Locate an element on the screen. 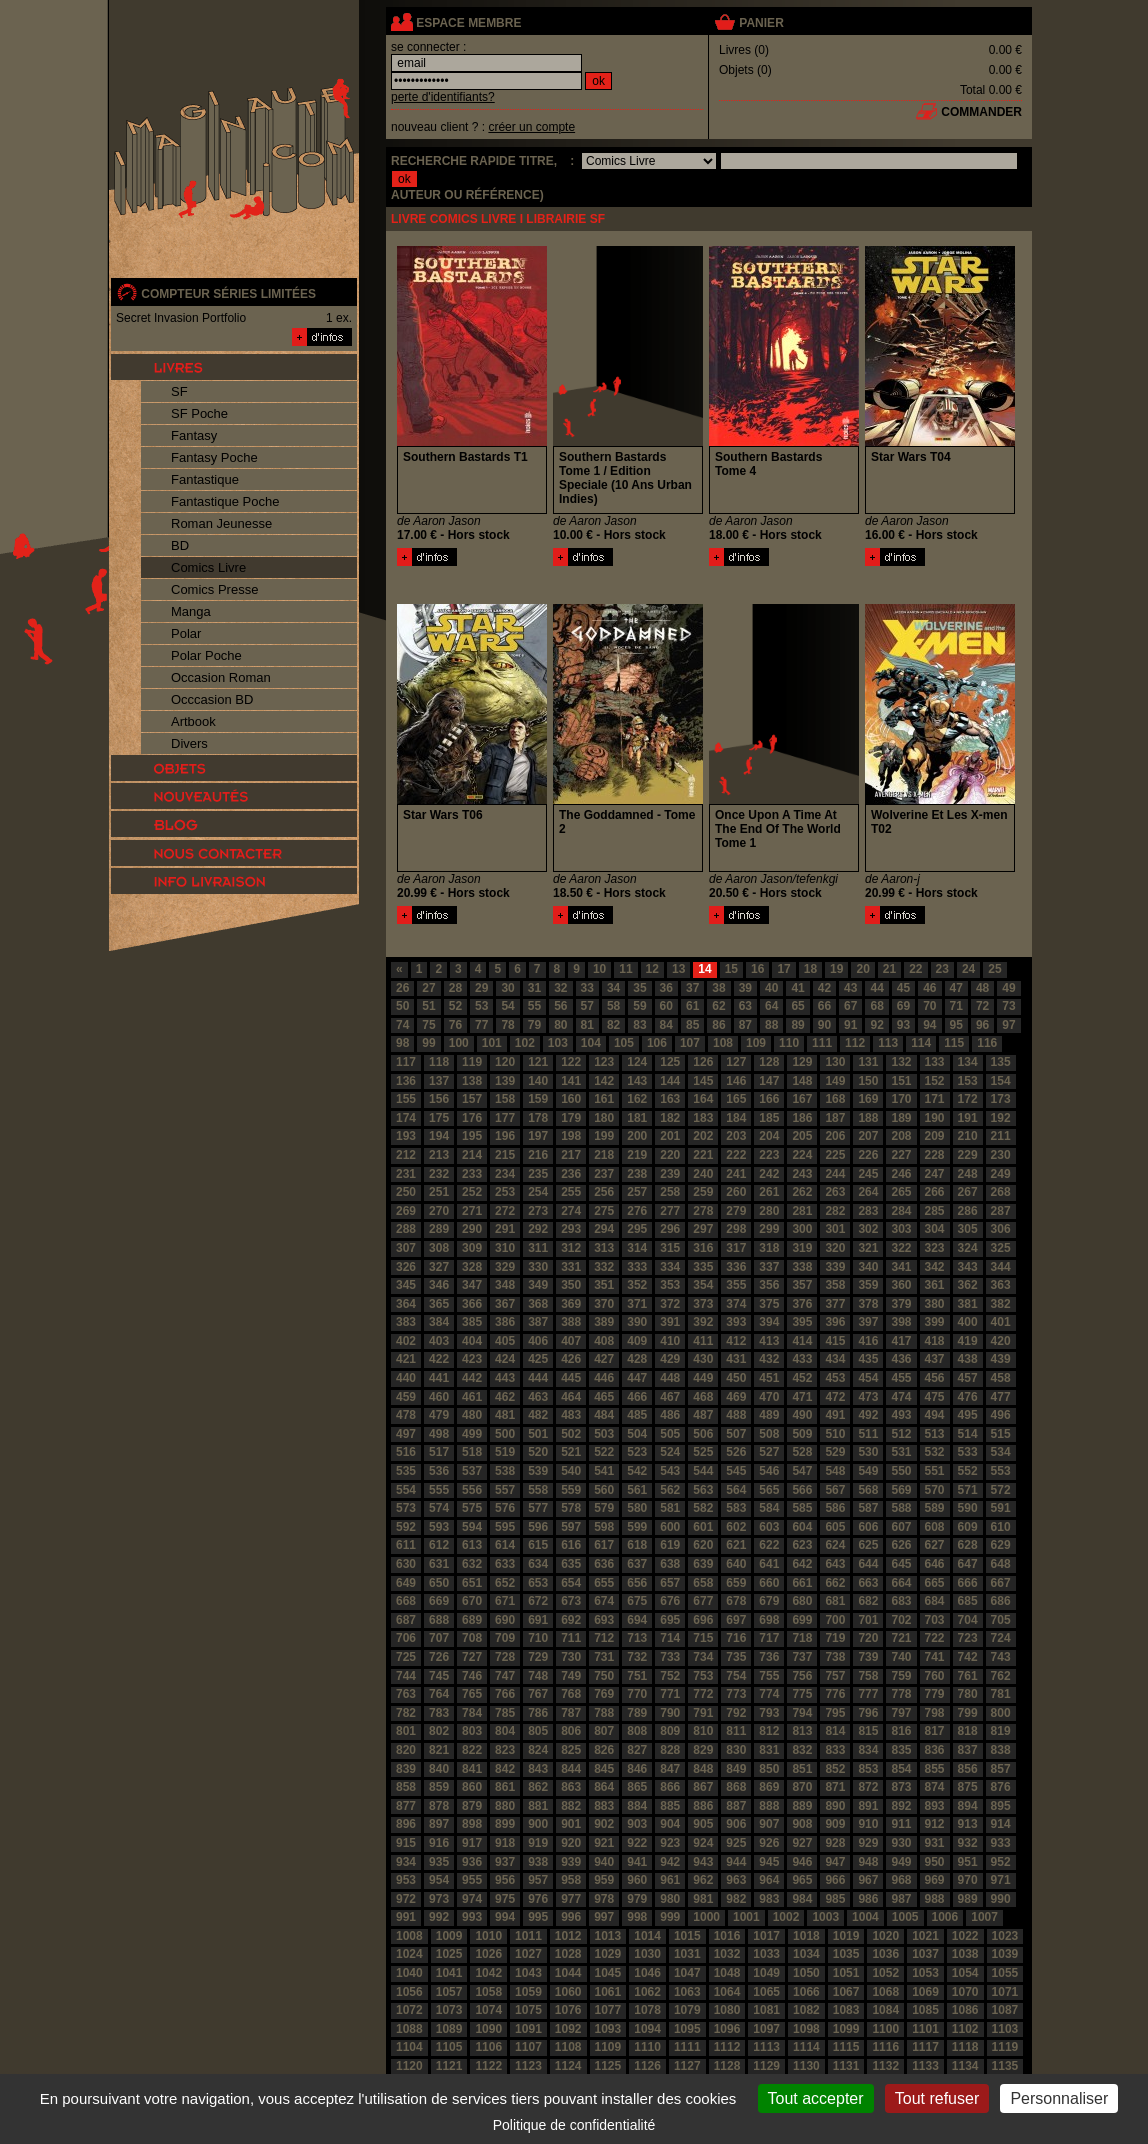  869 is located at coordinates (769, 1787).